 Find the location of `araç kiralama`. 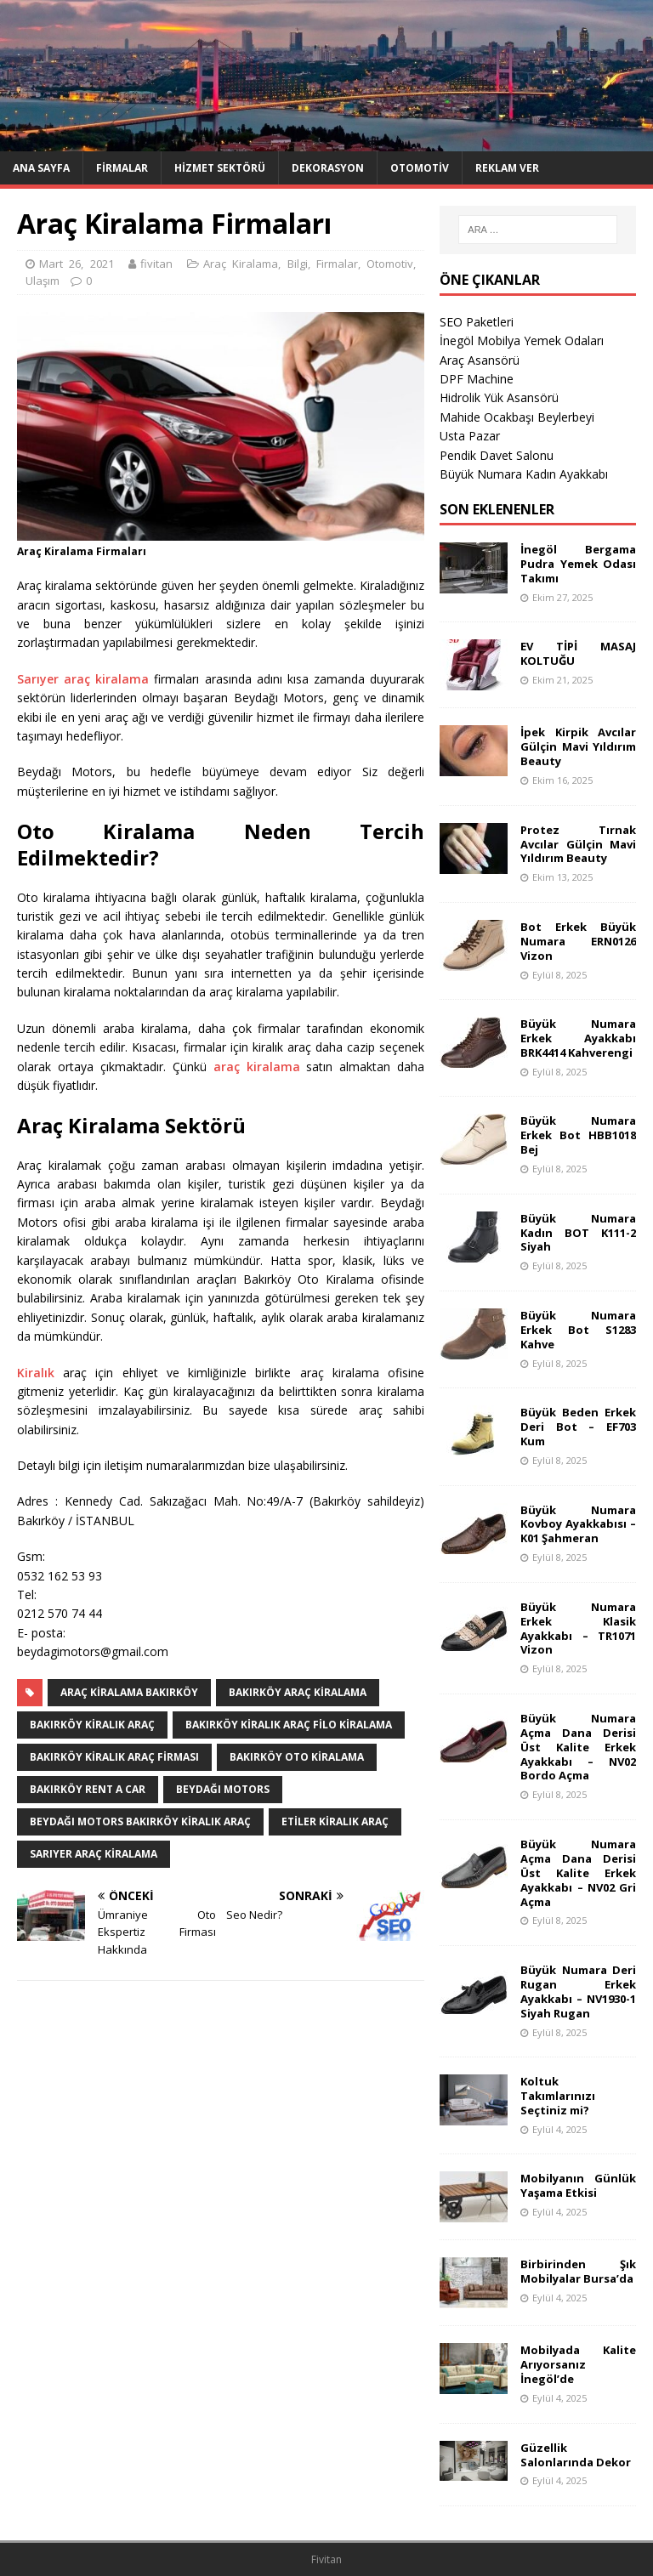

araç kiralama is located at coordinates (256, 1066).